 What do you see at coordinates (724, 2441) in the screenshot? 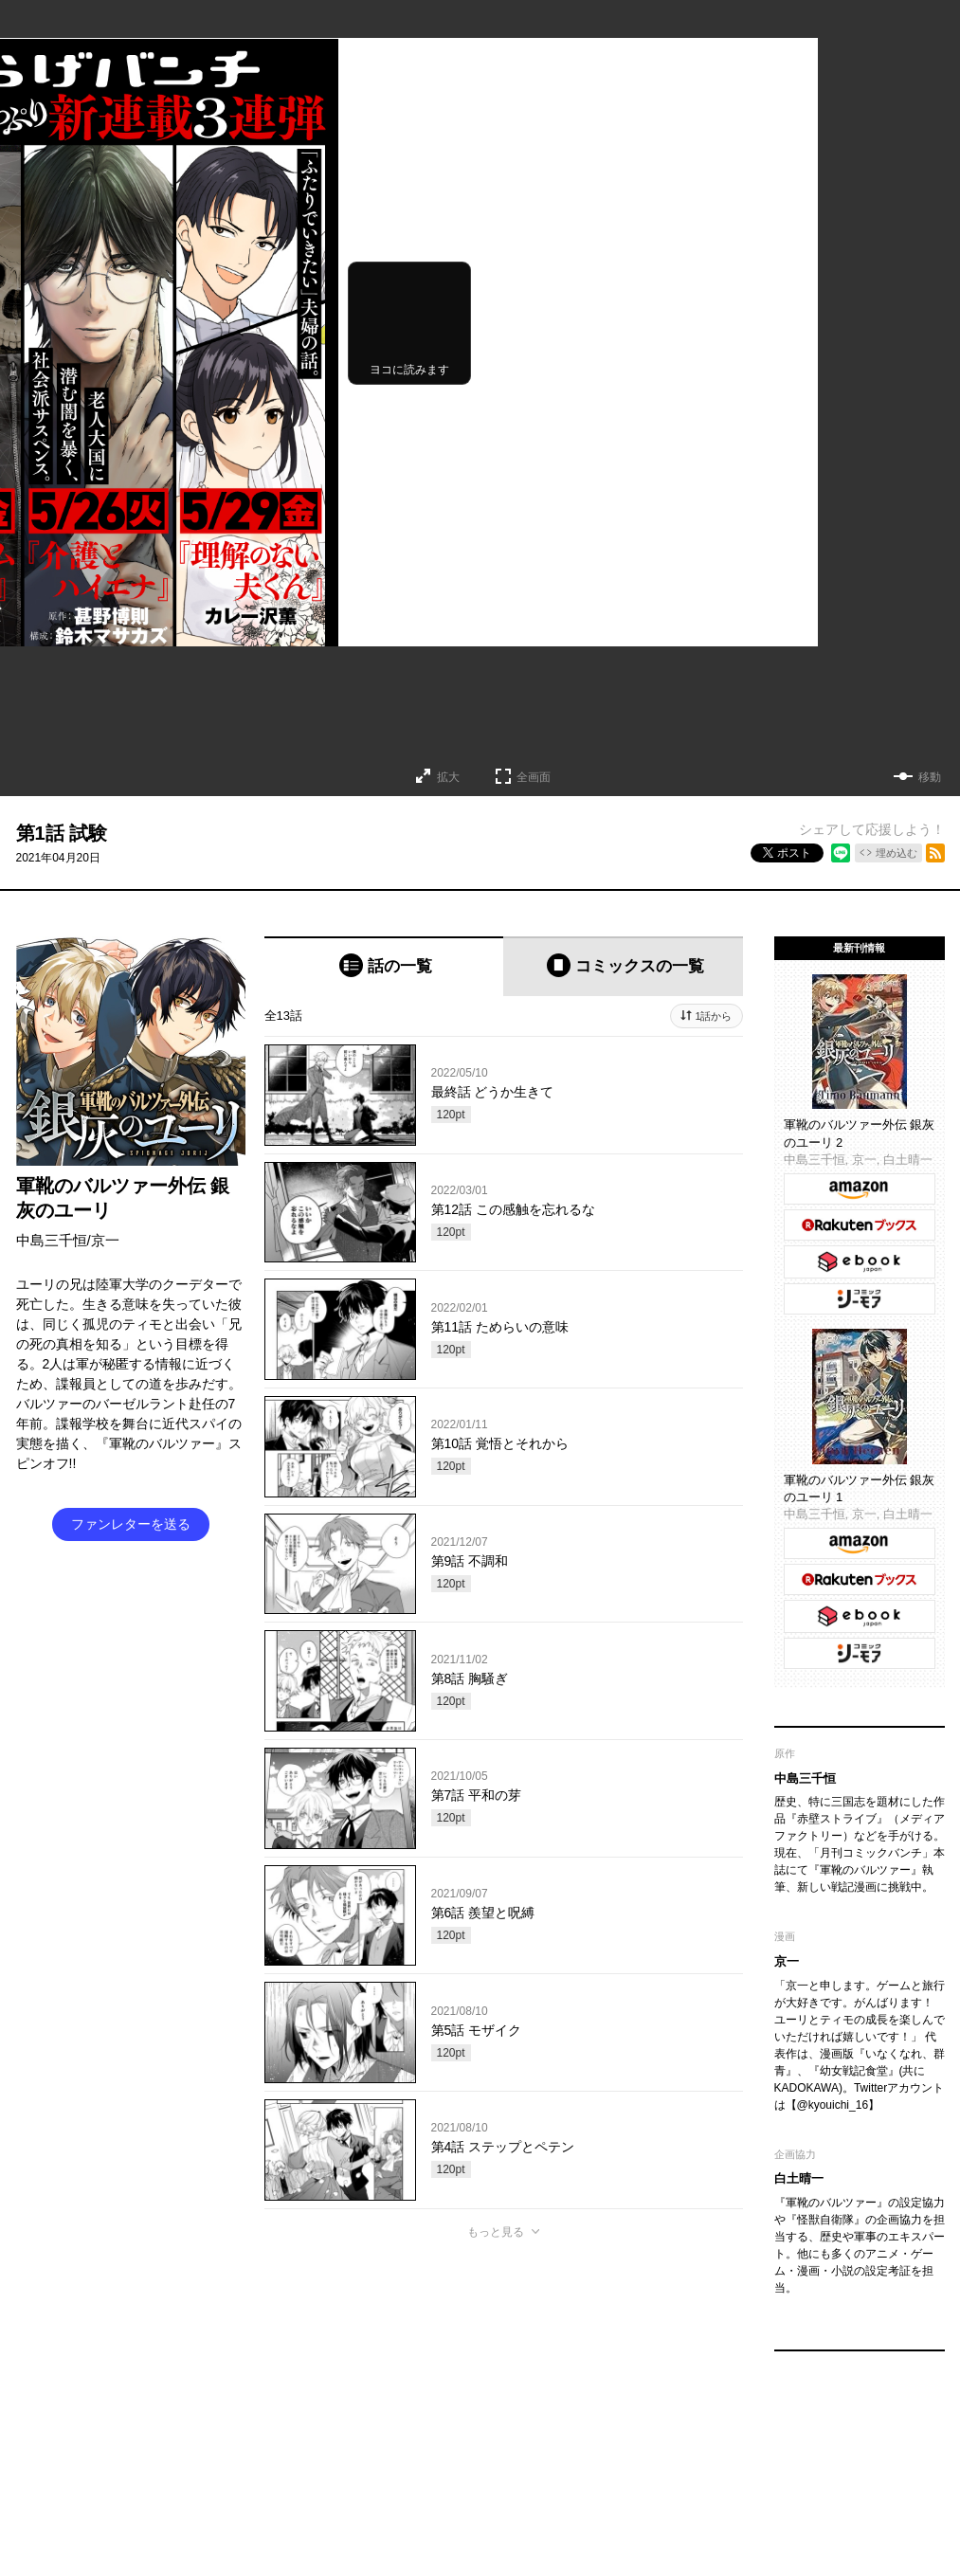
I see `プライバシーポリシー` at bounding box center [724, 2441].